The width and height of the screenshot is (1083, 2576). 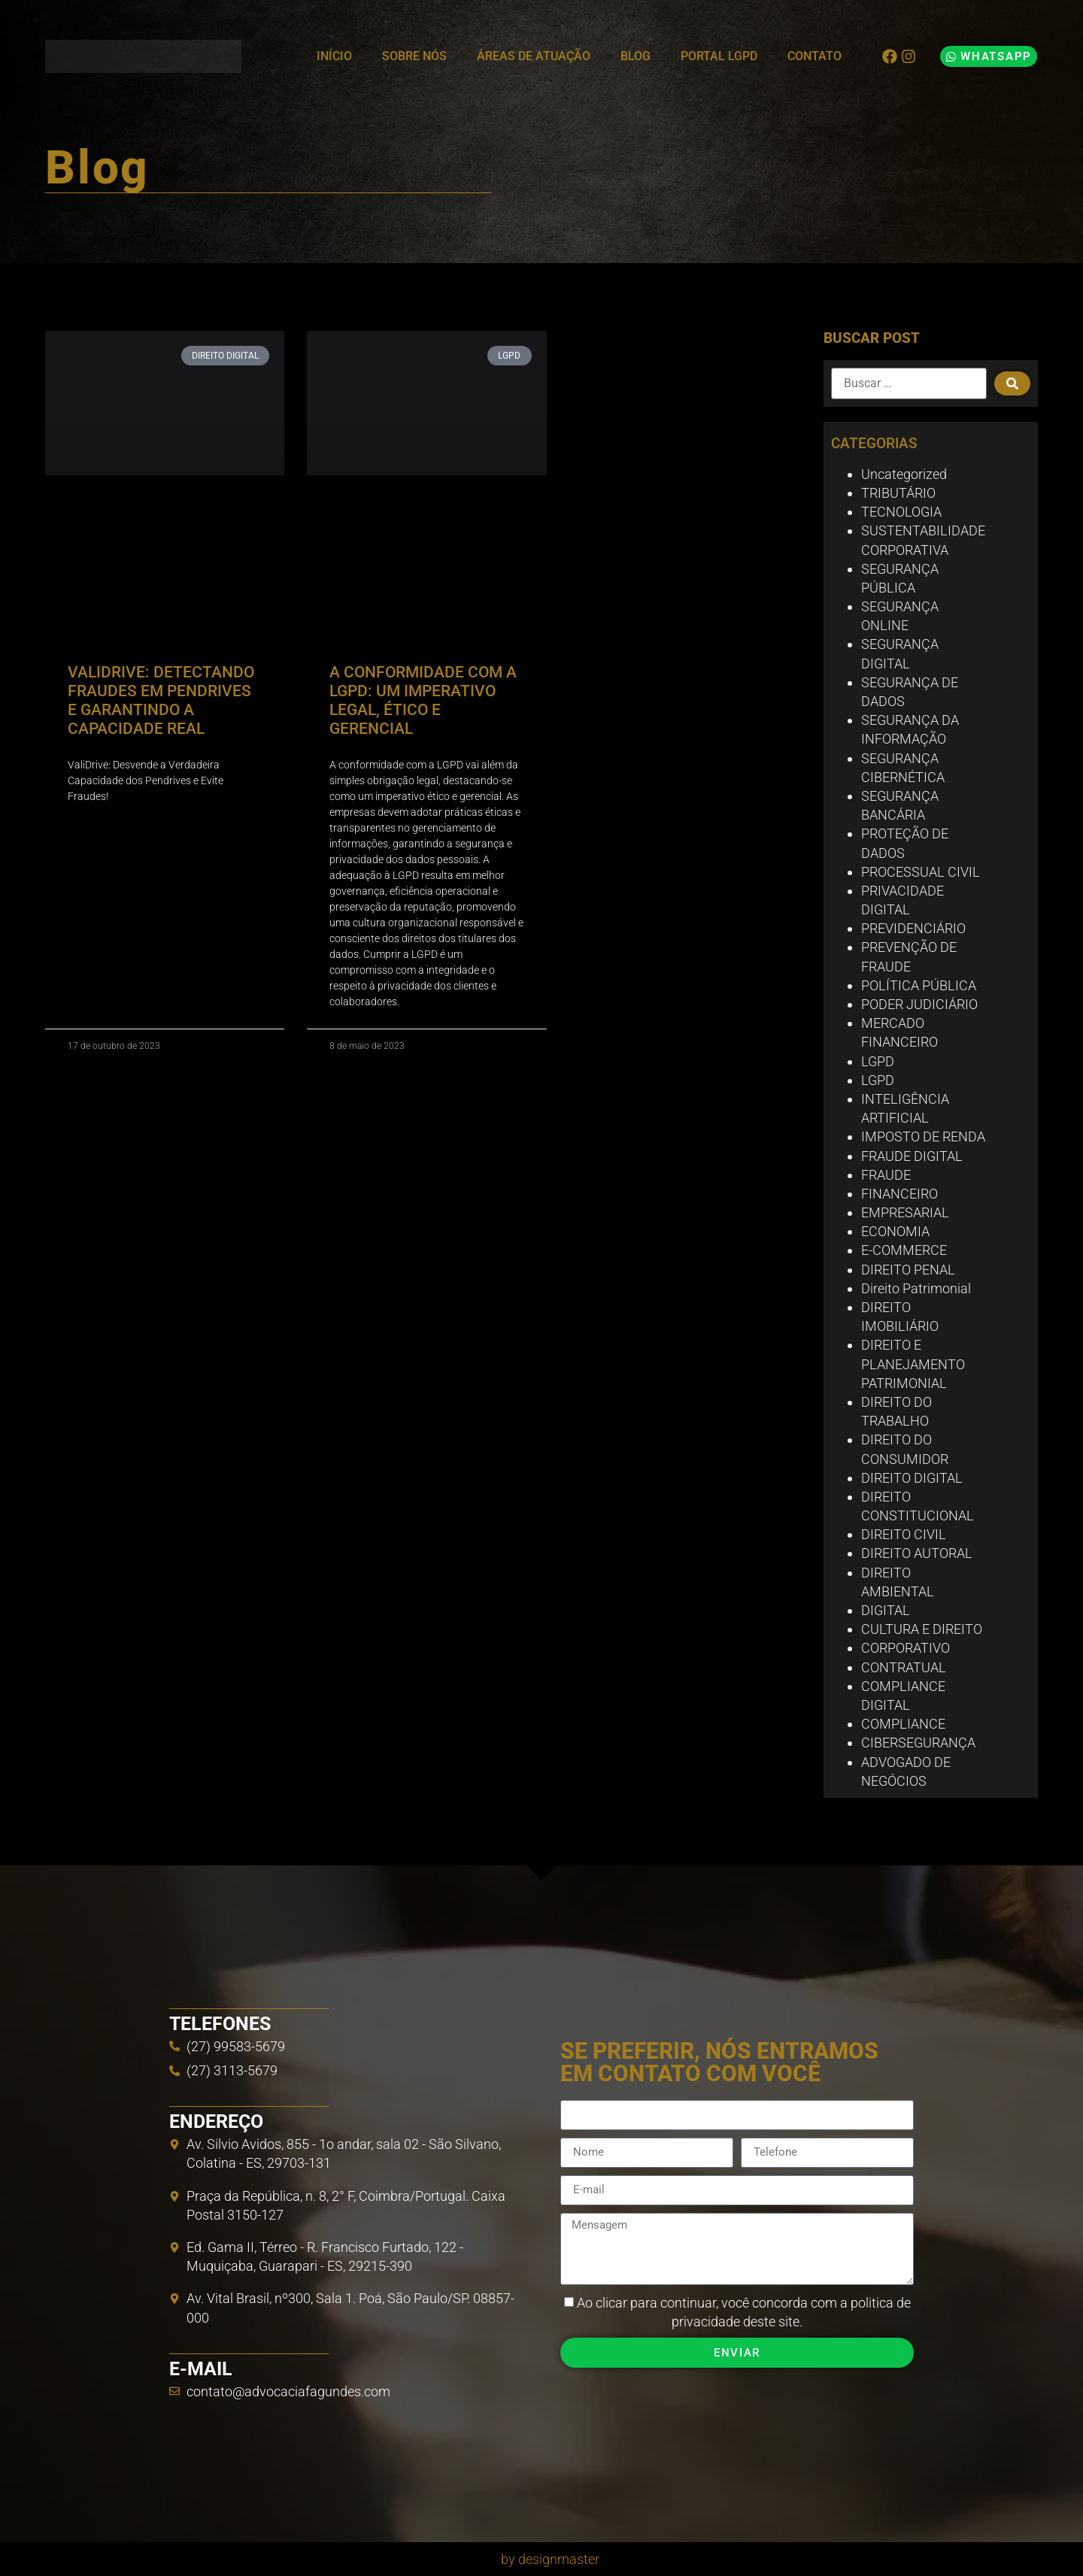 What do you see at coordinates (423, 700) in the screenshot?
I see `A CONFORMIDADE COM A LGPD: UM IMPERATIVO LEGAL, ÉTICO E GERENCIAL` at bounding box center [423, 700].